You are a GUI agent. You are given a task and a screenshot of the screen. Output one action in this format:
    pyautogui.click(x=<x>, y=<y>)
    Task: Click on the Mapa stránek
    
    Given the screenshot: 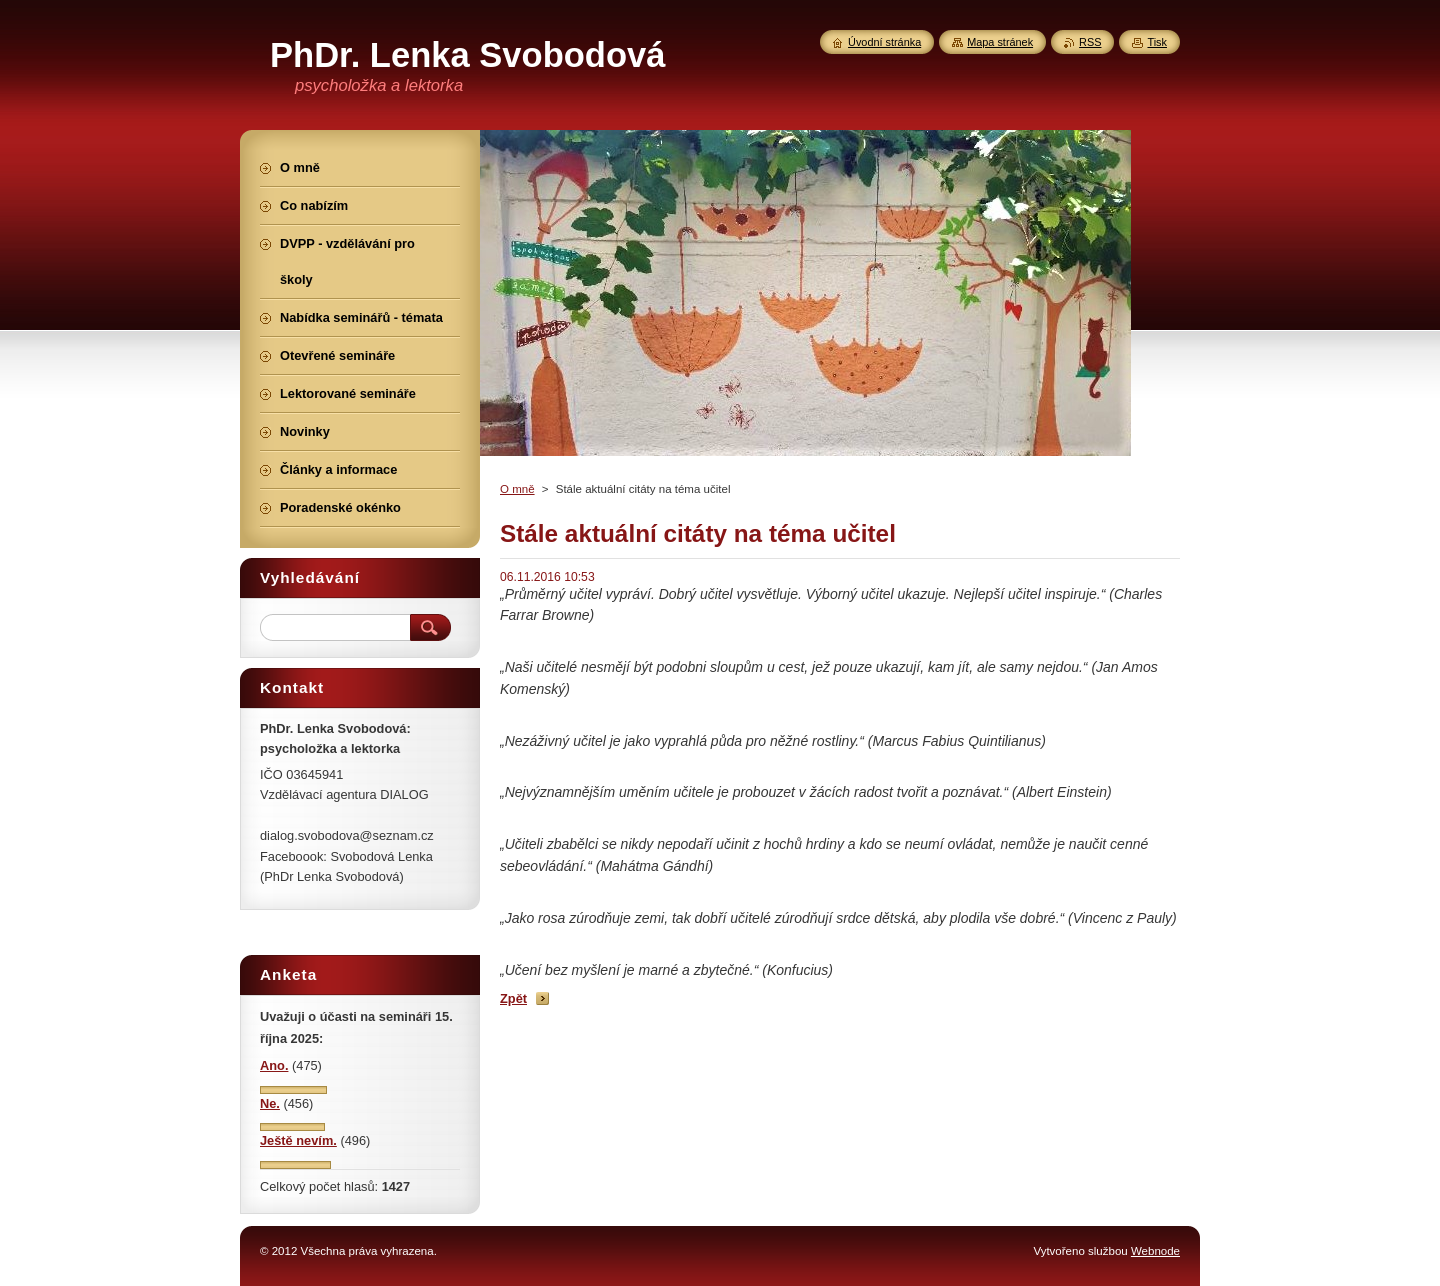 What is the action you would take?
    pyautogui.click(x=1000, y=42)
    